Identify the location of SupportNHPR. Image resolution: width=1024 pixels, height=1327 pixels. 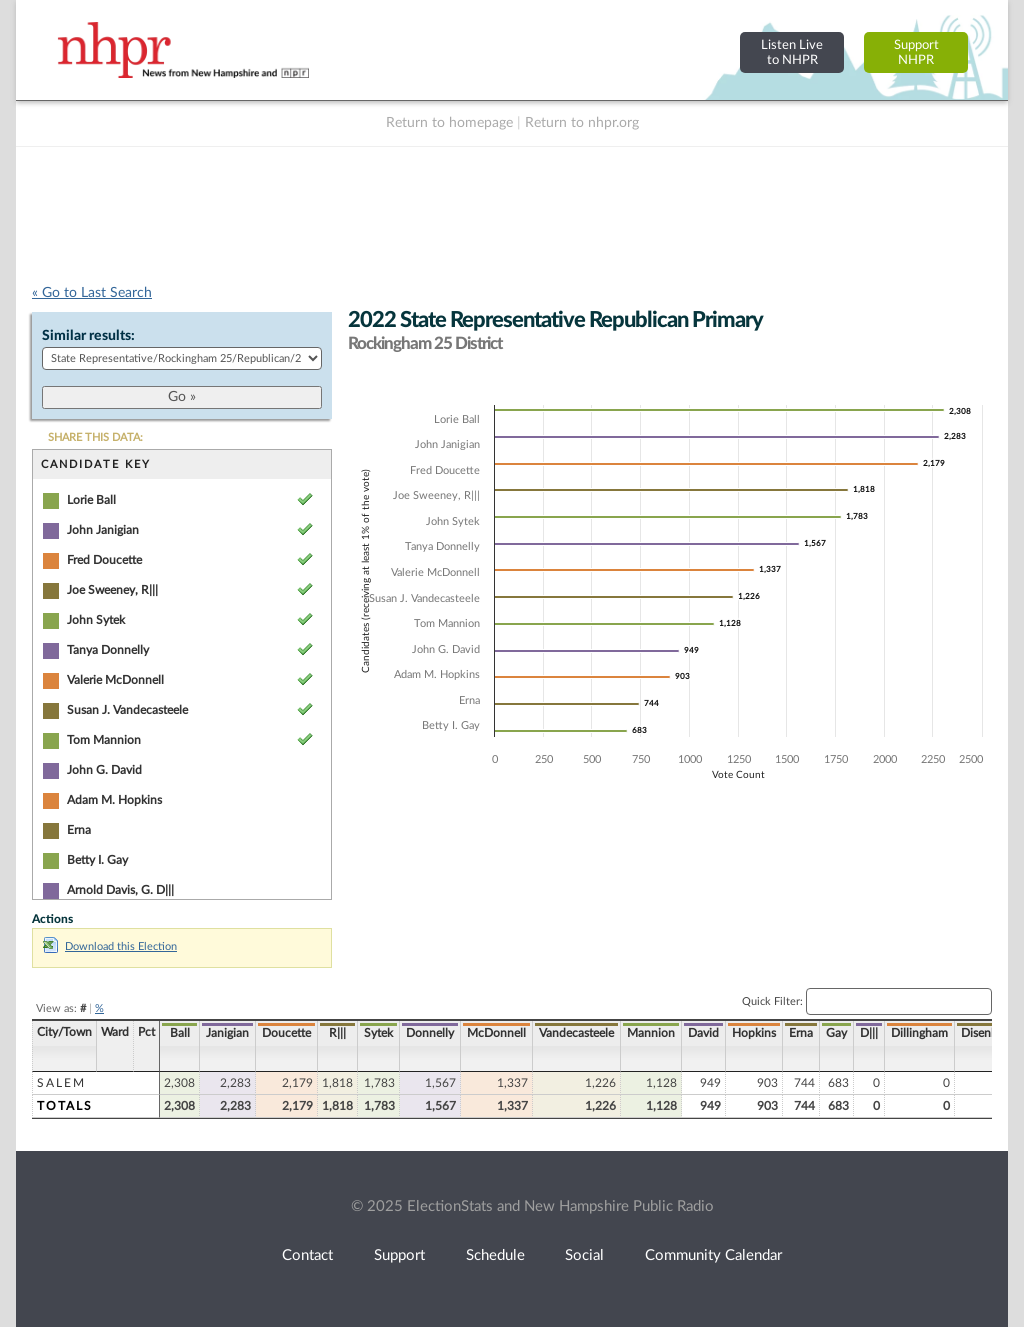
(916, 52).